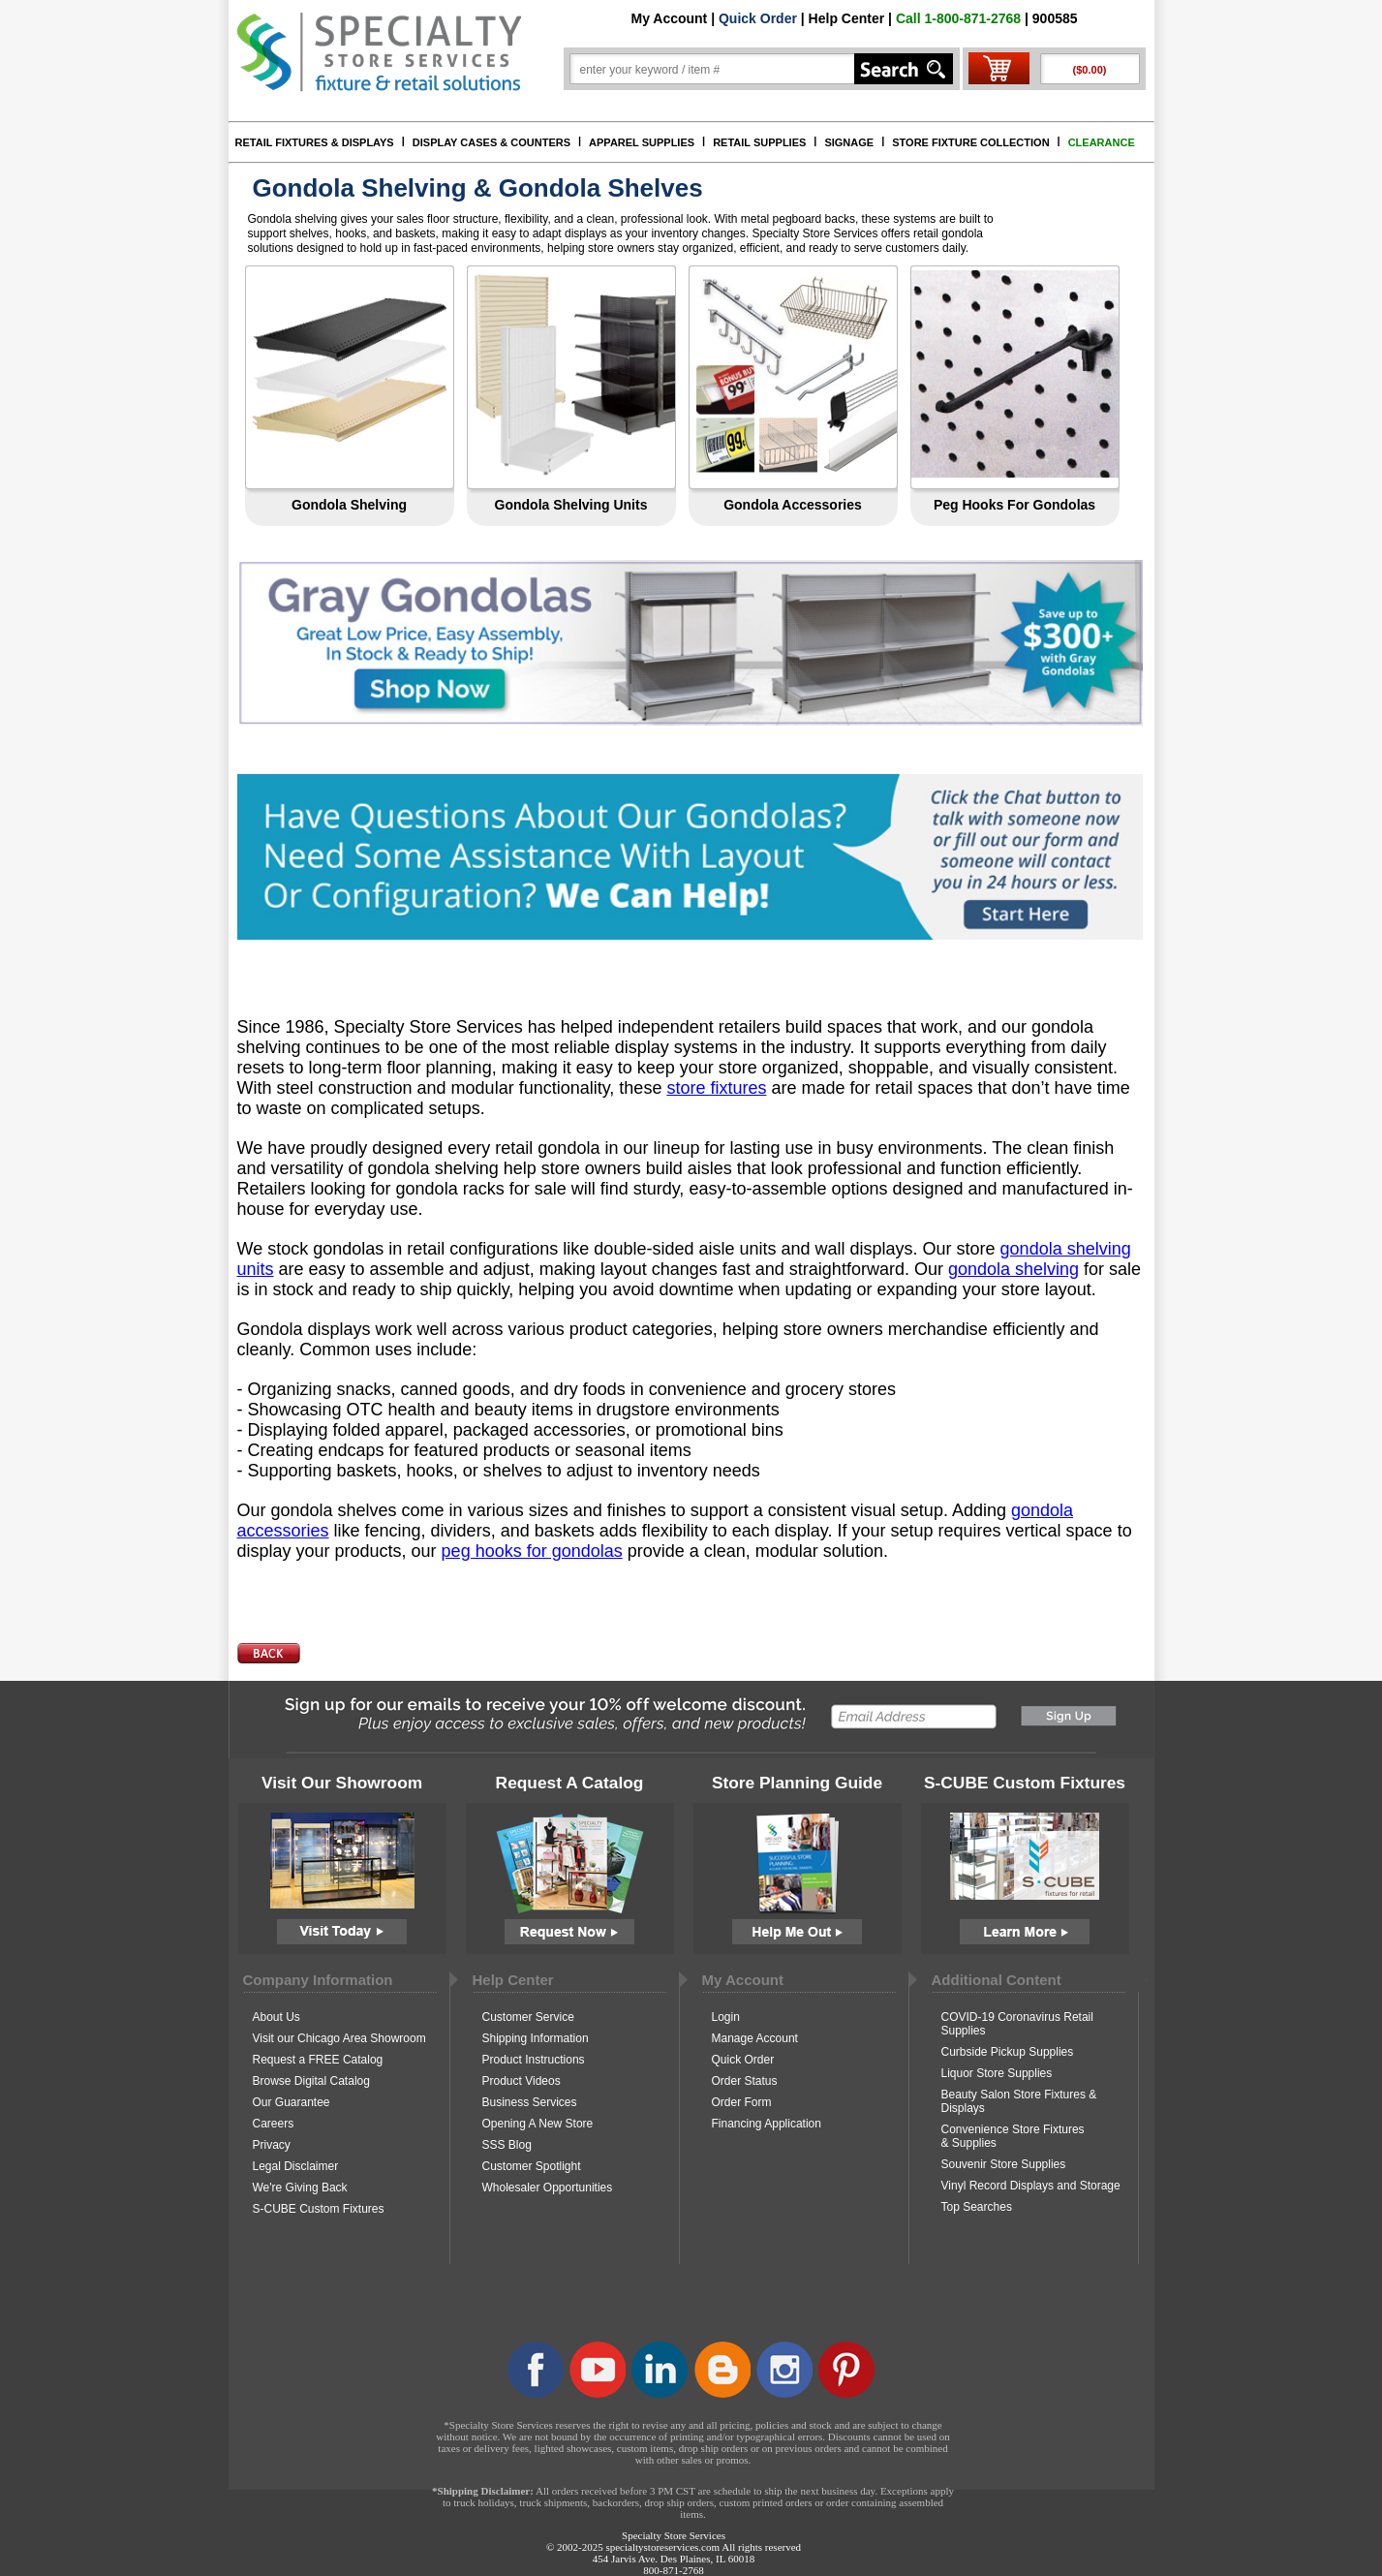  What do you see at coordinates (1031, 2185) in the screenshot?
I see `Vinyl Record Displays and Storage` at bounding box center [1031, 2185].